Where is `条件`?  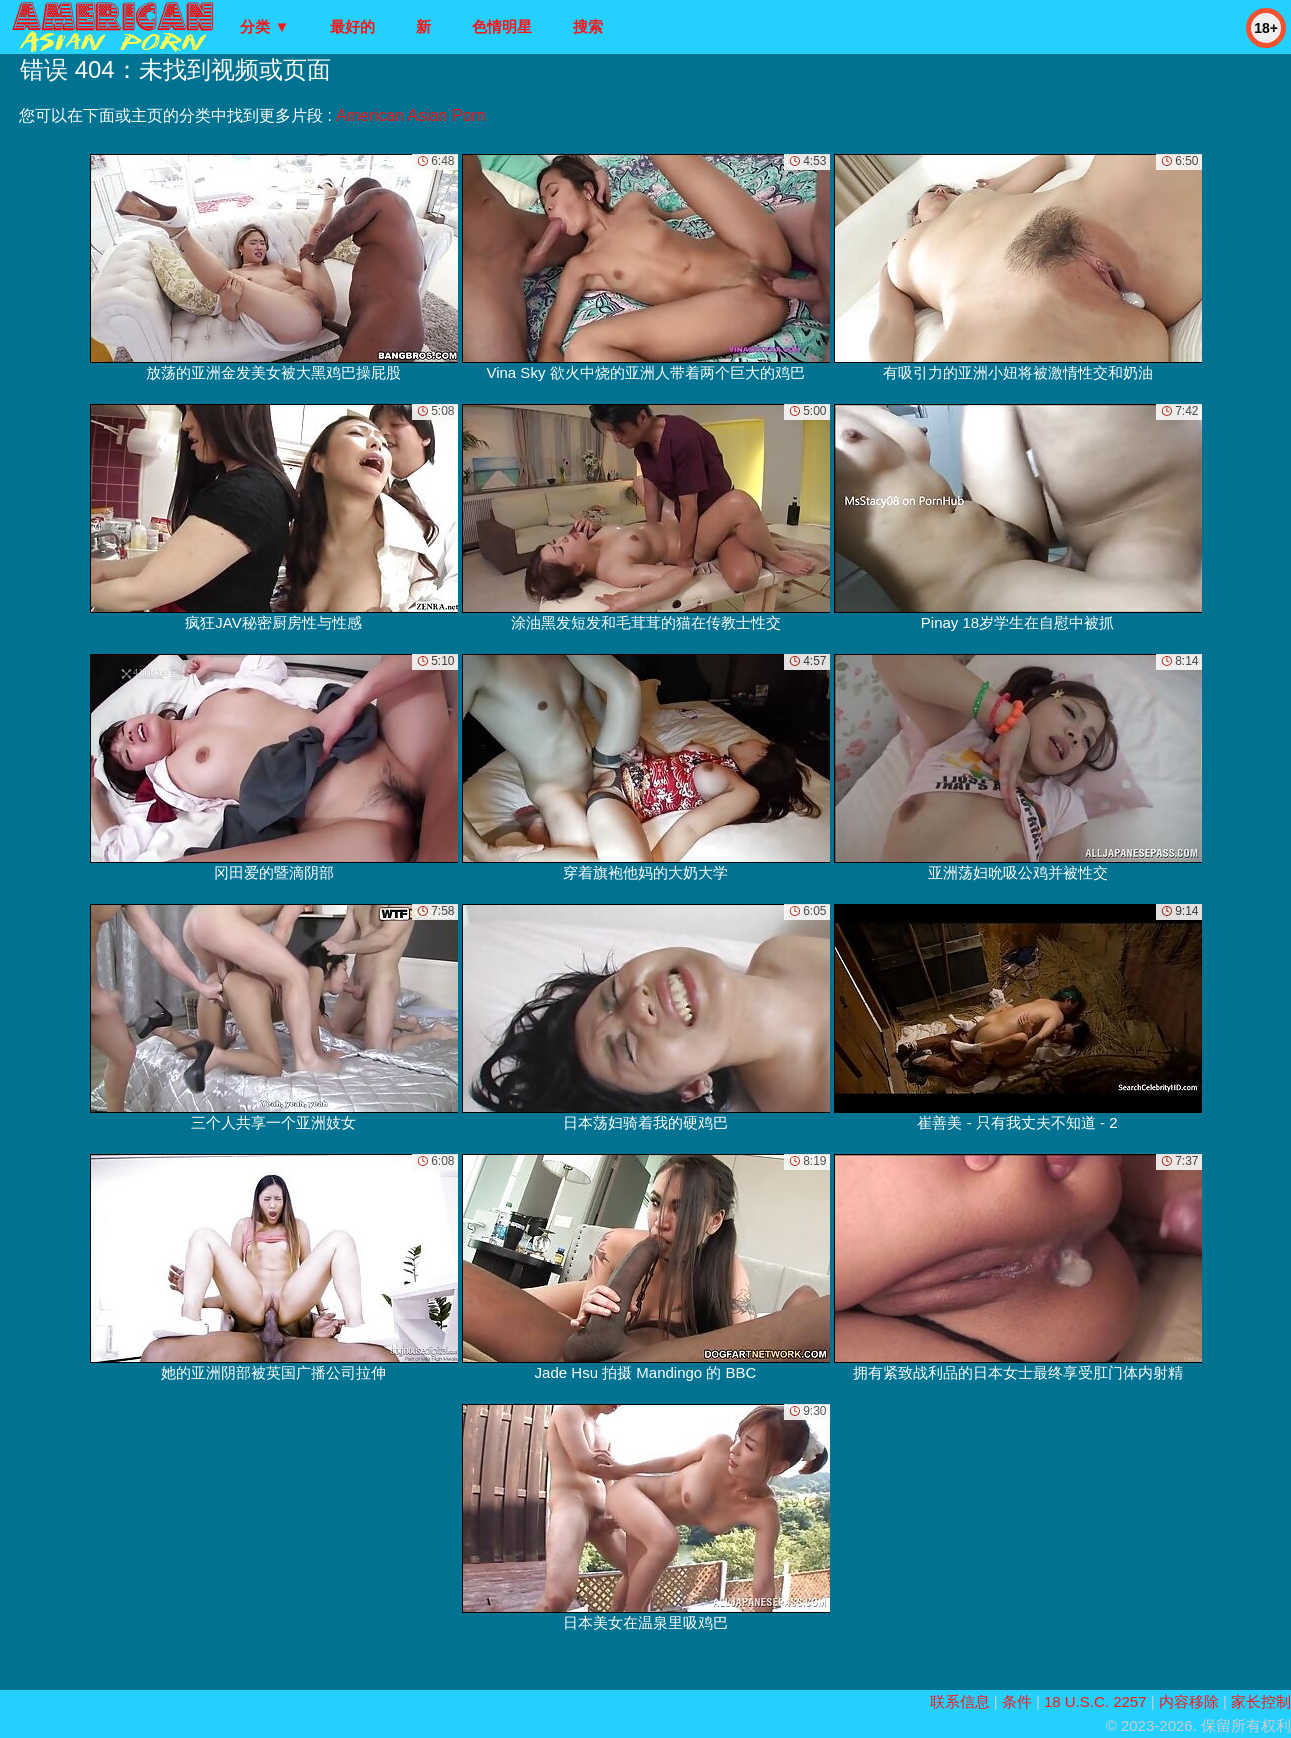
条件 is located at coordinates (1017, 1701).